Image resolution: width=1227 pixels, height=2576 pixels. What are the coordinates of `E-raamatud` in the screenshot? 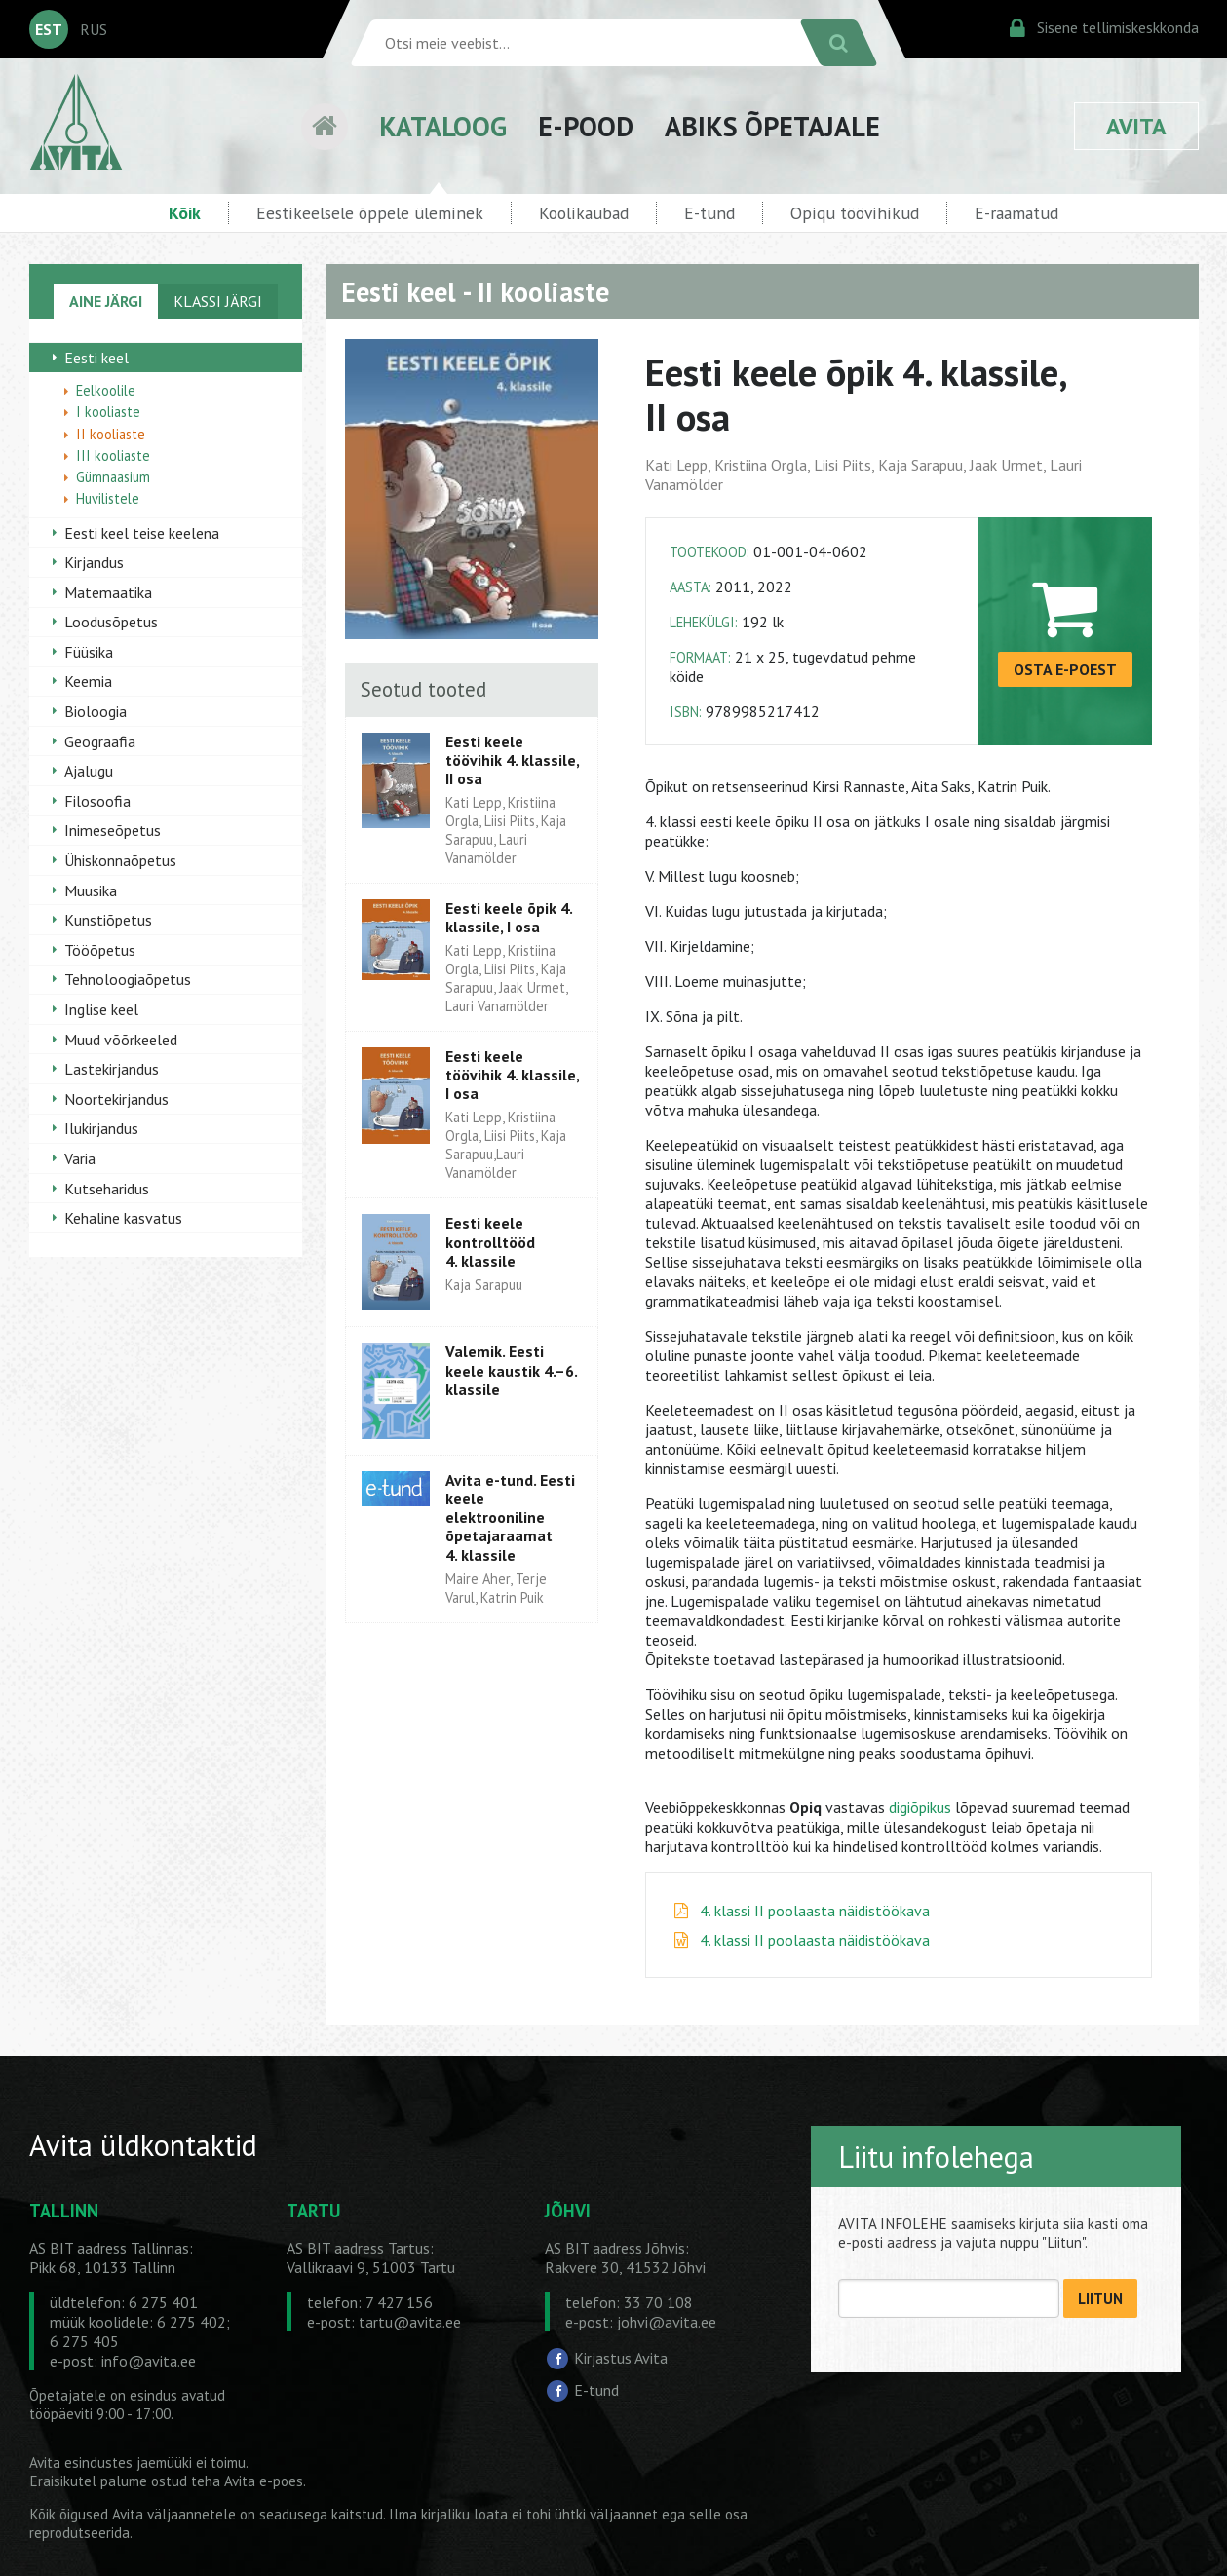 It's located at (1016, 213).